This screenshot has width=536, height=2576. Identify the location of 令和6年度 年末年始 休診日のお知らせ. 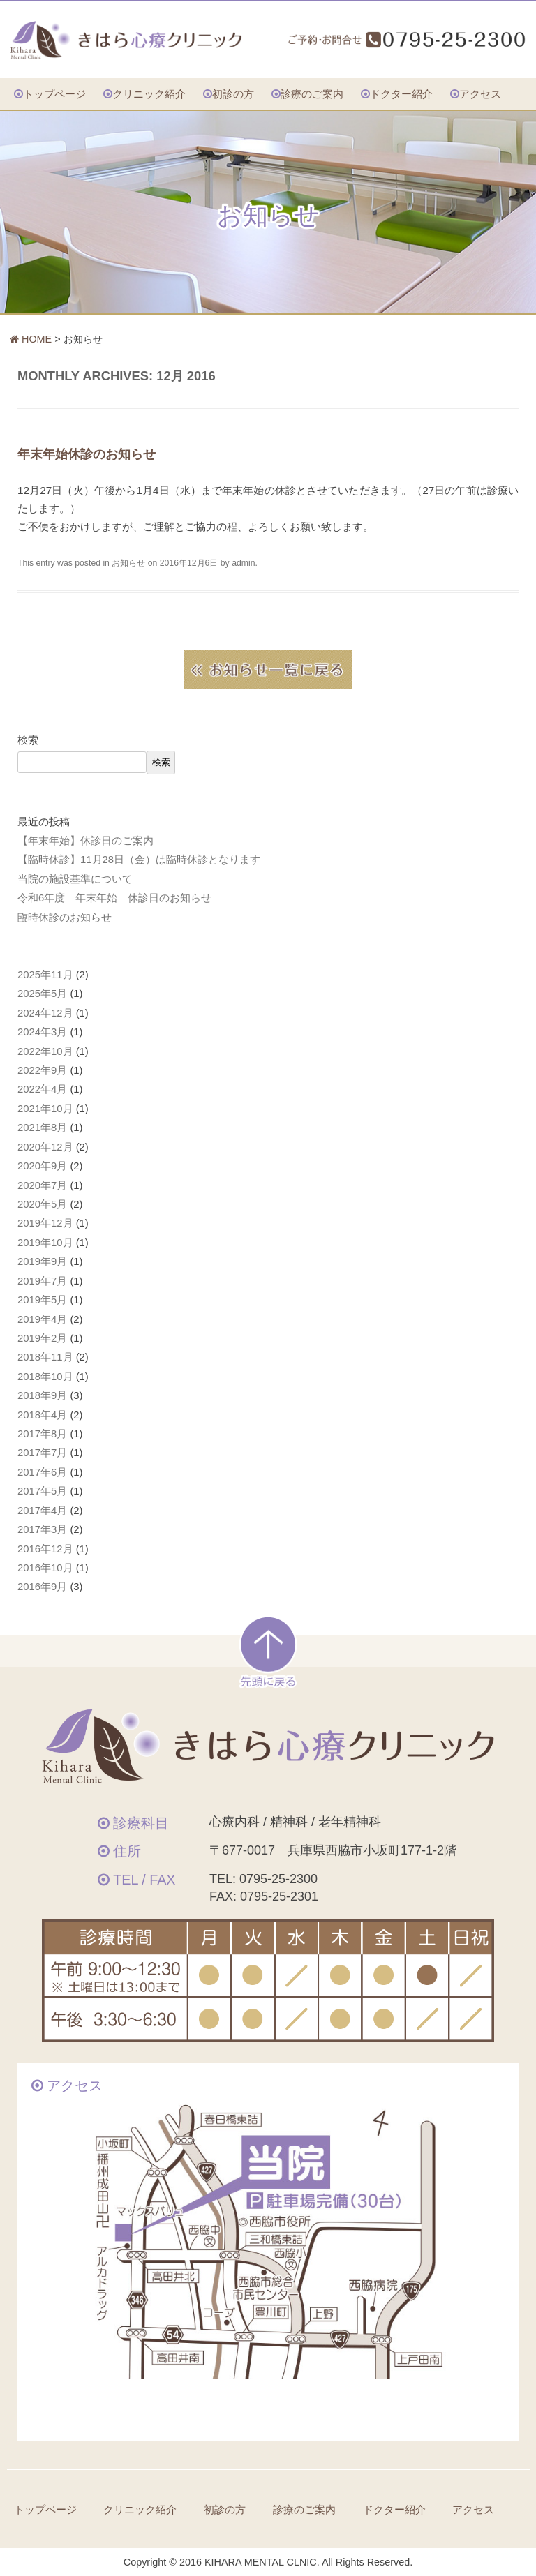
(114, 898).